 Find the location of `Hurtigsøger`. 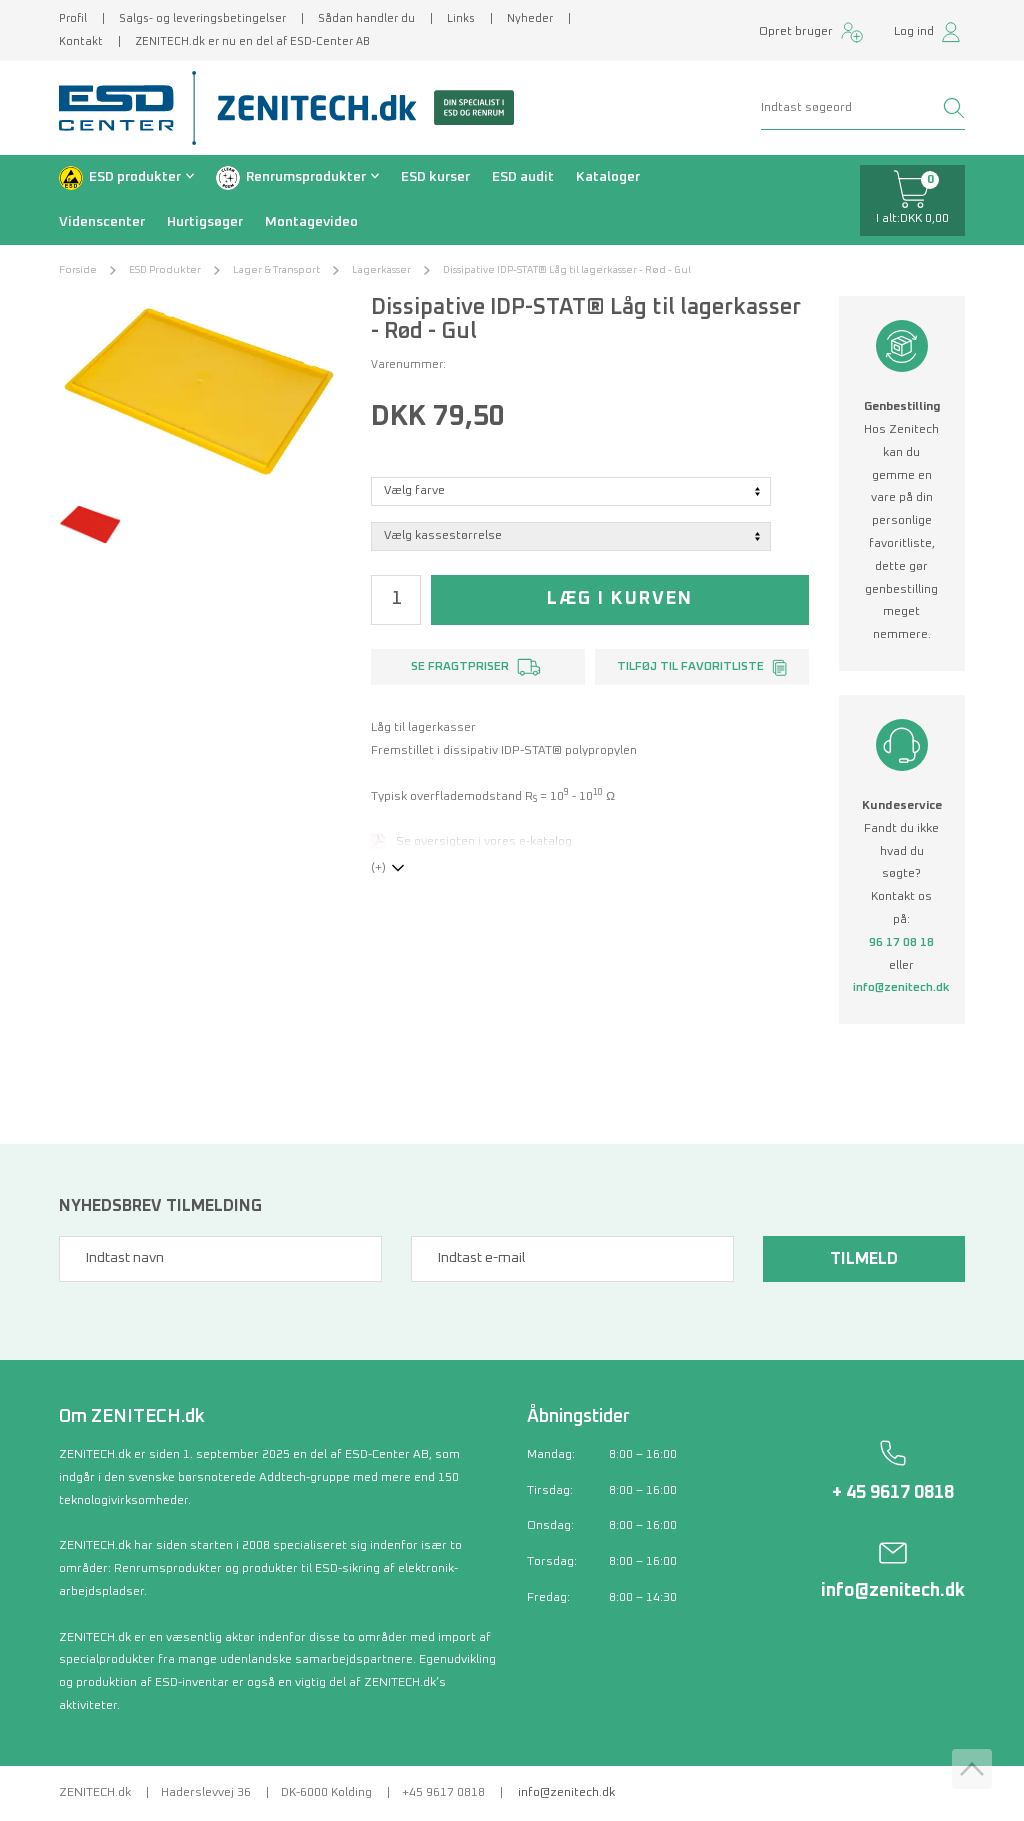

Hurtigsøger is located at coordinates (205, 222).